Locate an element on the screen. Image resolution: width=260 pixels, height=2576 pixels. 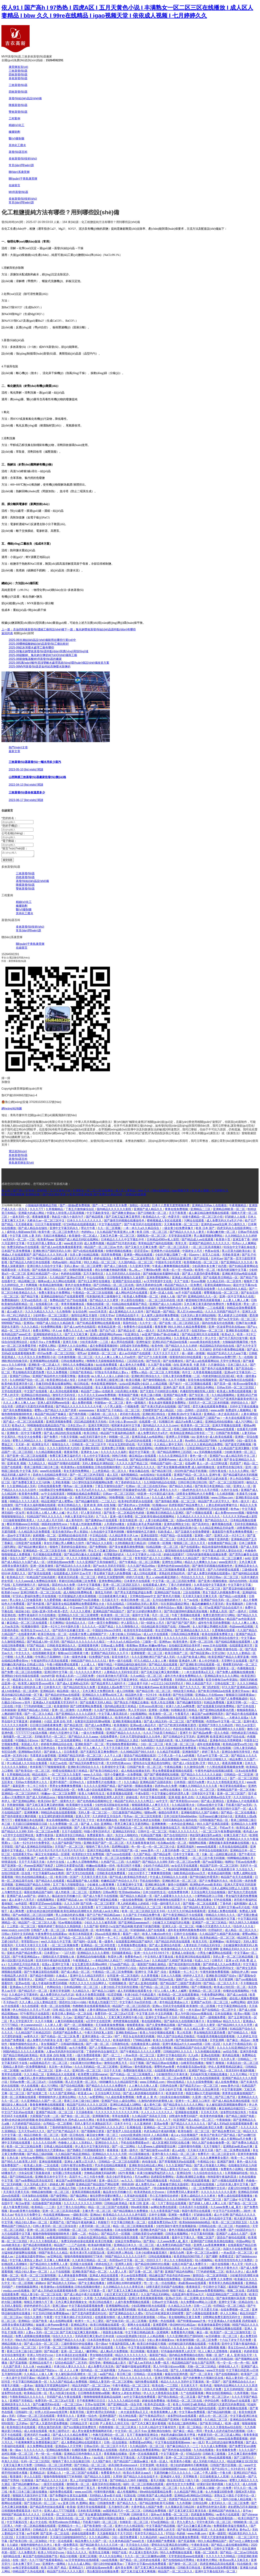
久久精品视频在线看 is located at coordinates (49, 1453).